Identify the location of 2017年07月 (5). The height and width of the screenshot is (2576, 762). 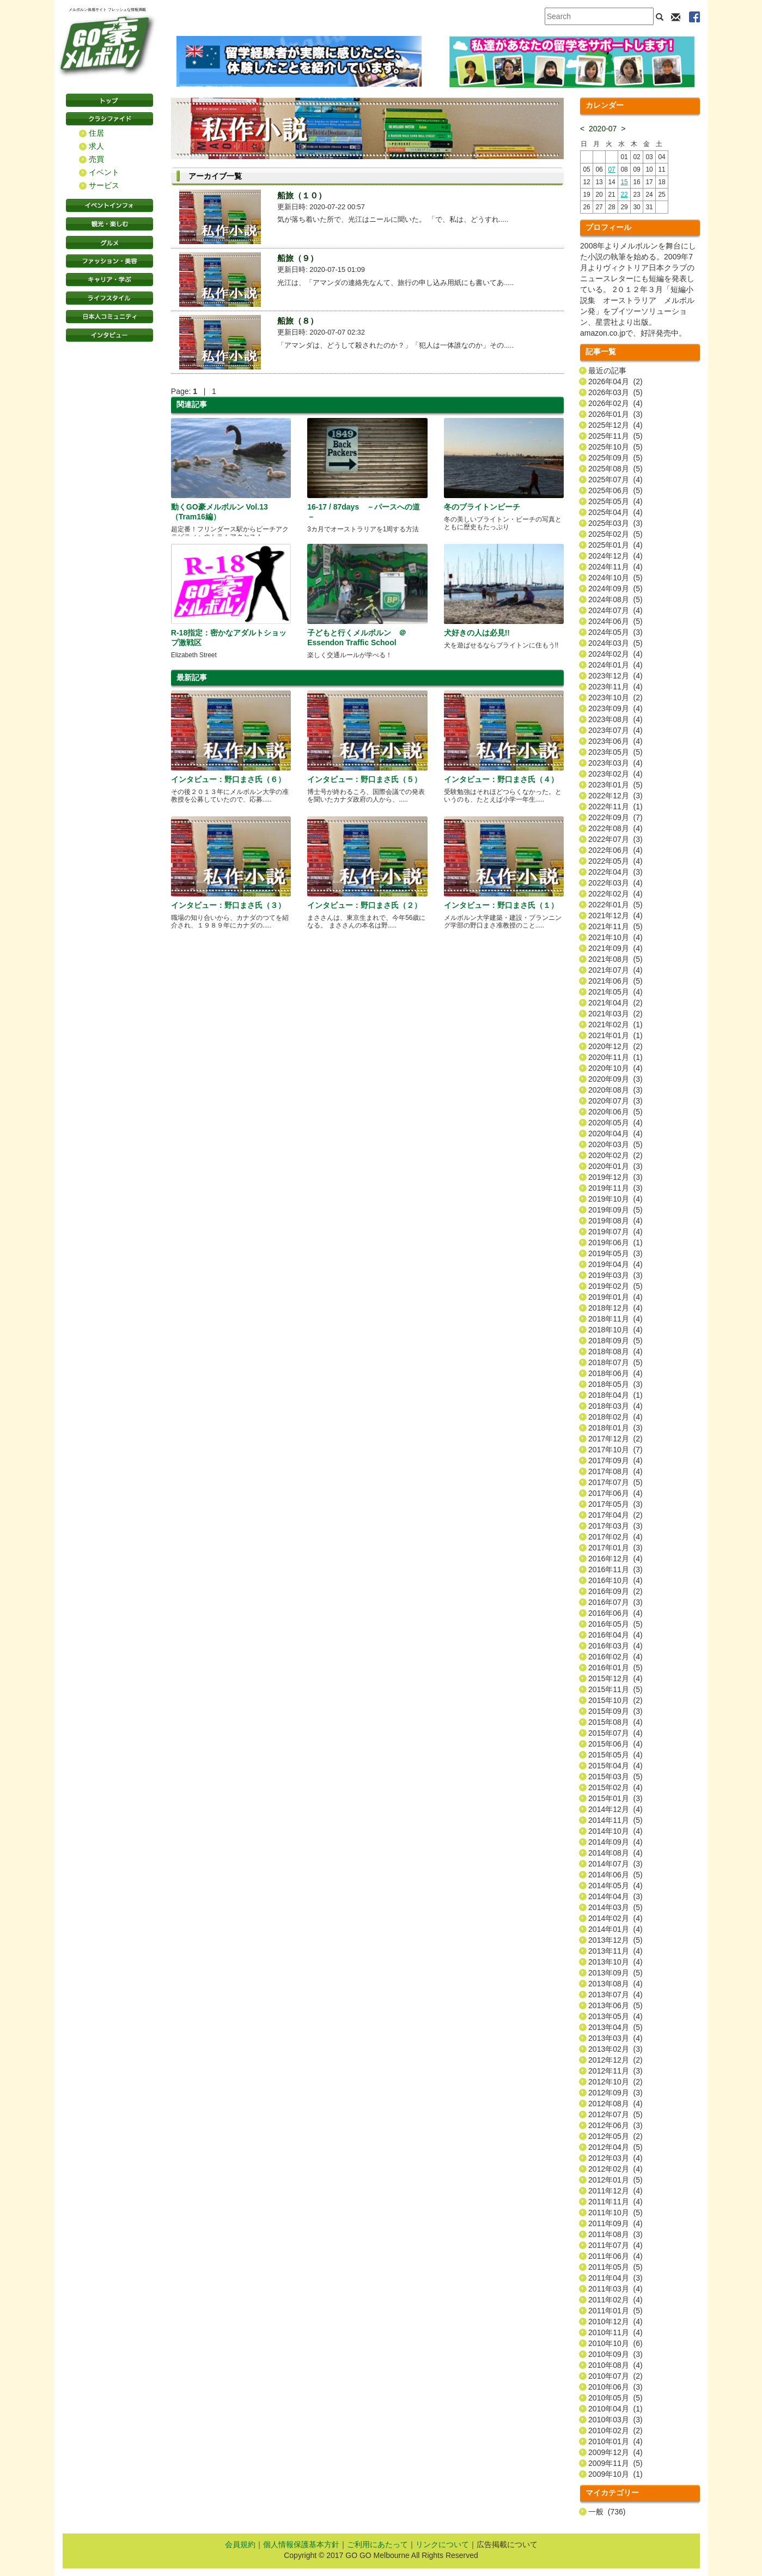
(615, 1482).